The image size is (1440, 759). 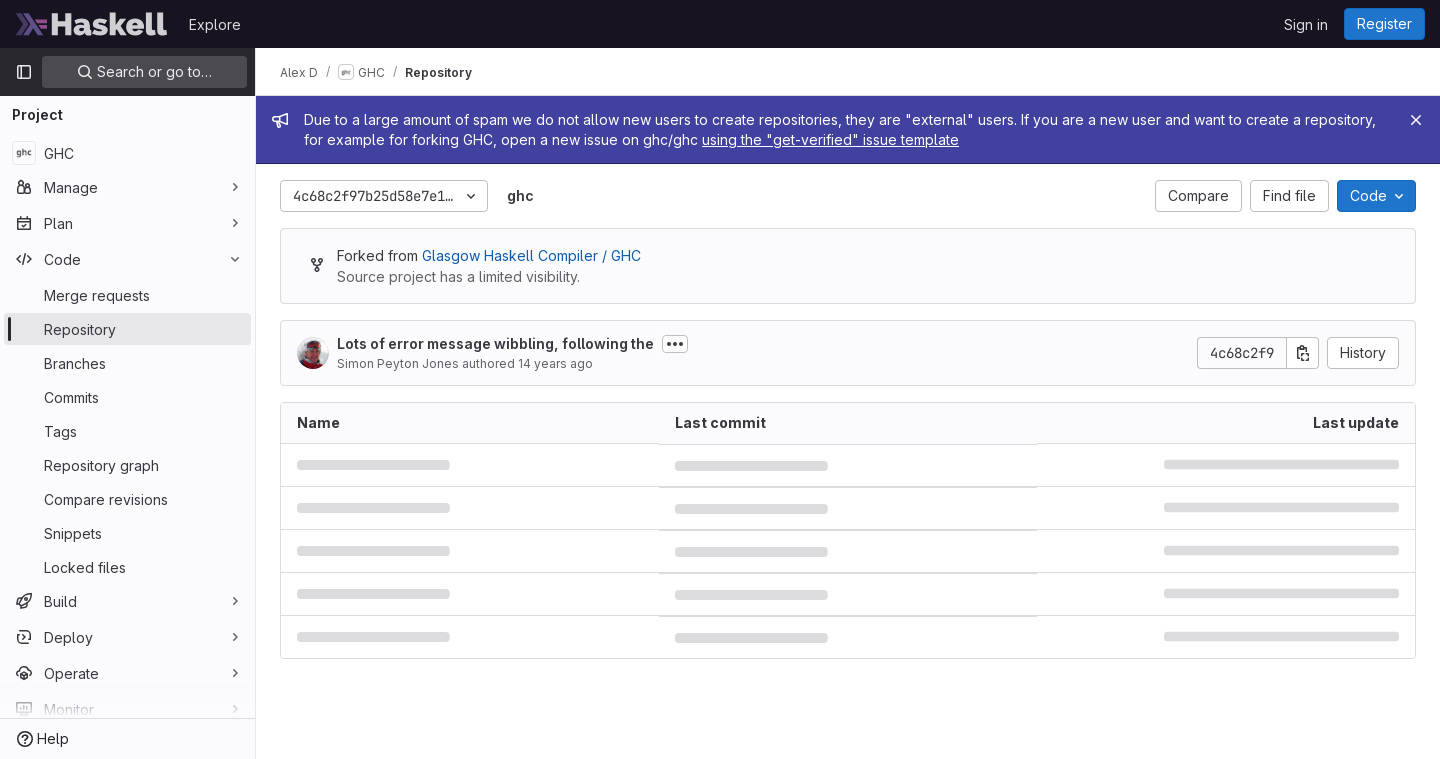 What do you see at coordinates (675, 344) in the screenshot?
I see `[Toggle commit description]` at bounding box center [675, 344].